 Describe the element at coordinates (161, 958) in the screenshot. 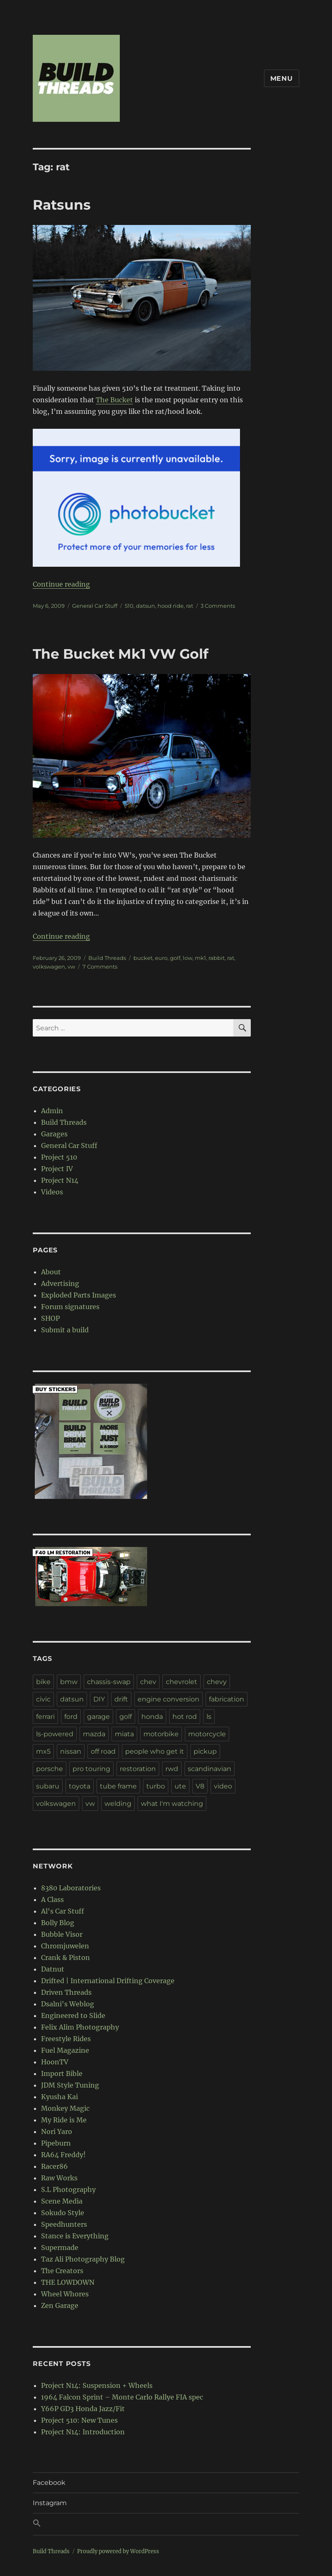

I see `euro` at that location.